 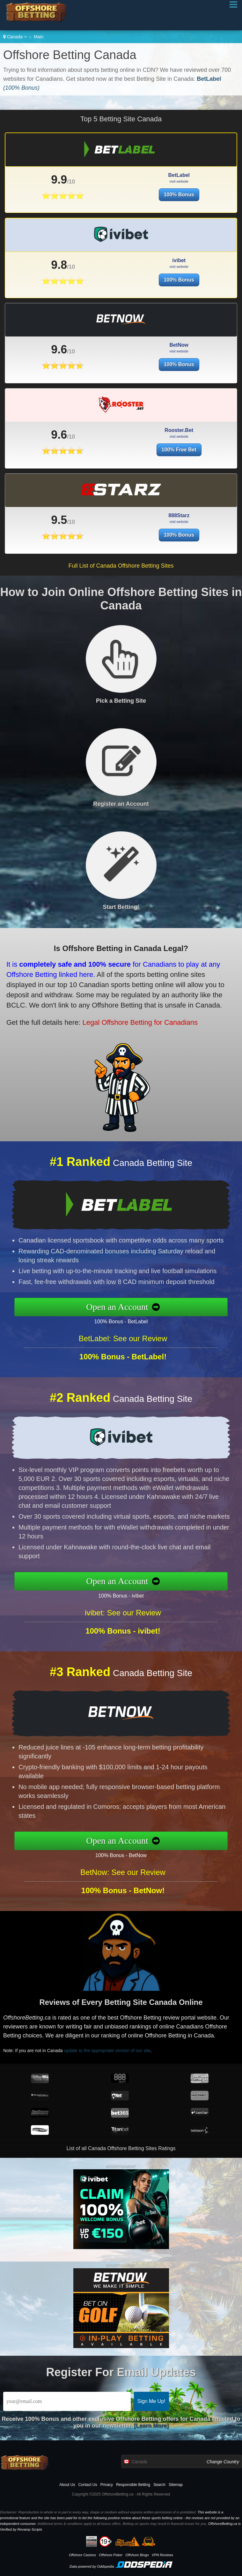 I want to click on BetLabel: See our Review, so click(x=123, y=1369).